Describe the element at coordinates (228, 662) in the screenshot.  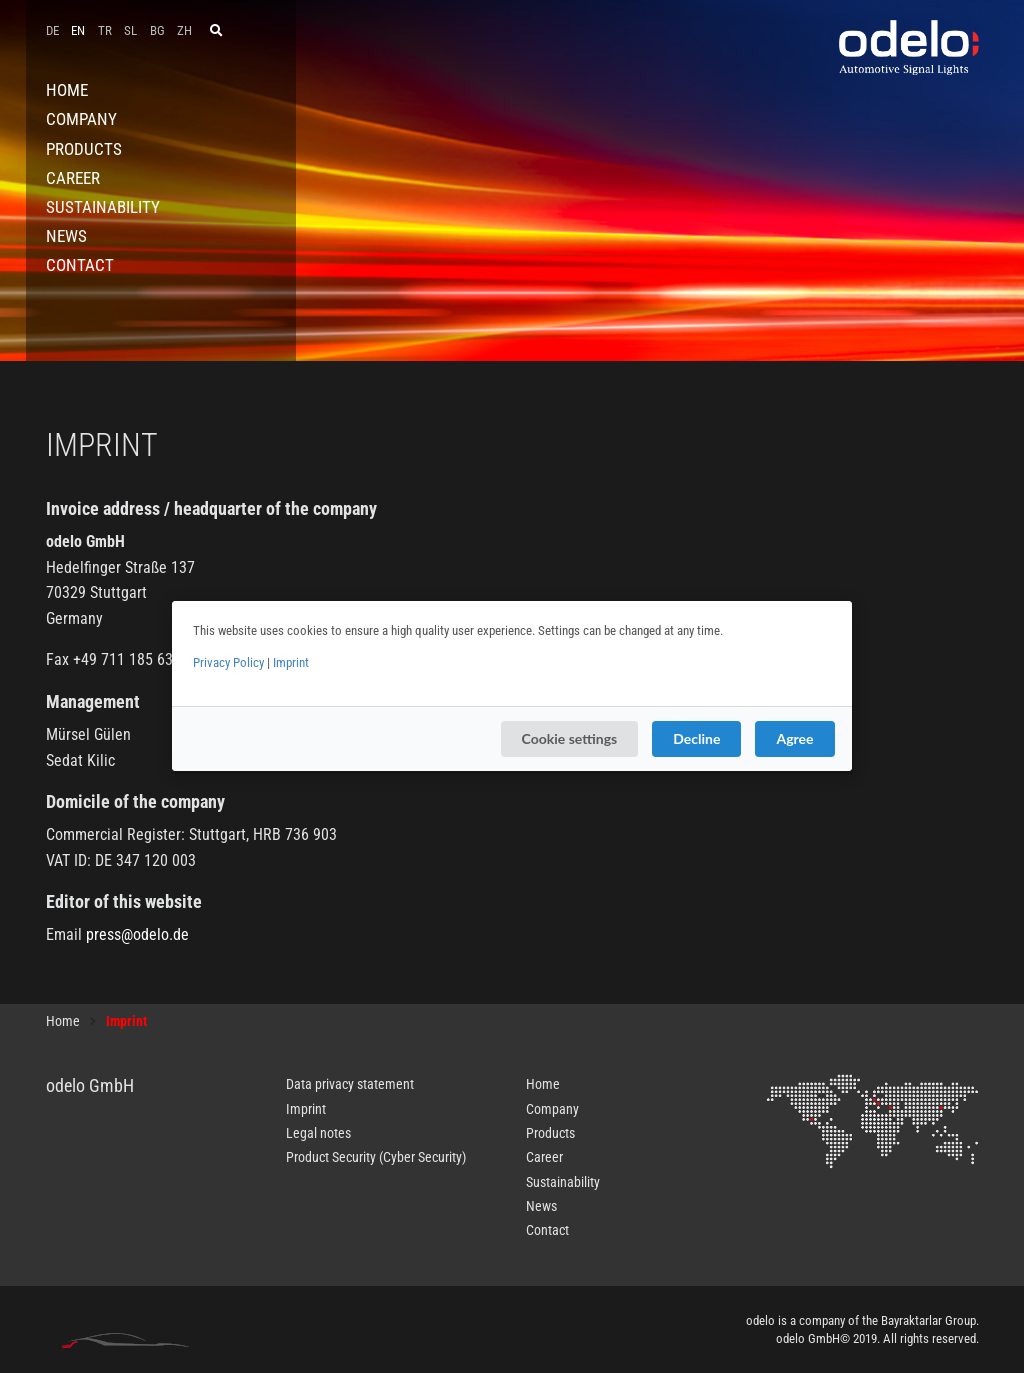
I see `Privacy Policy` at that location.